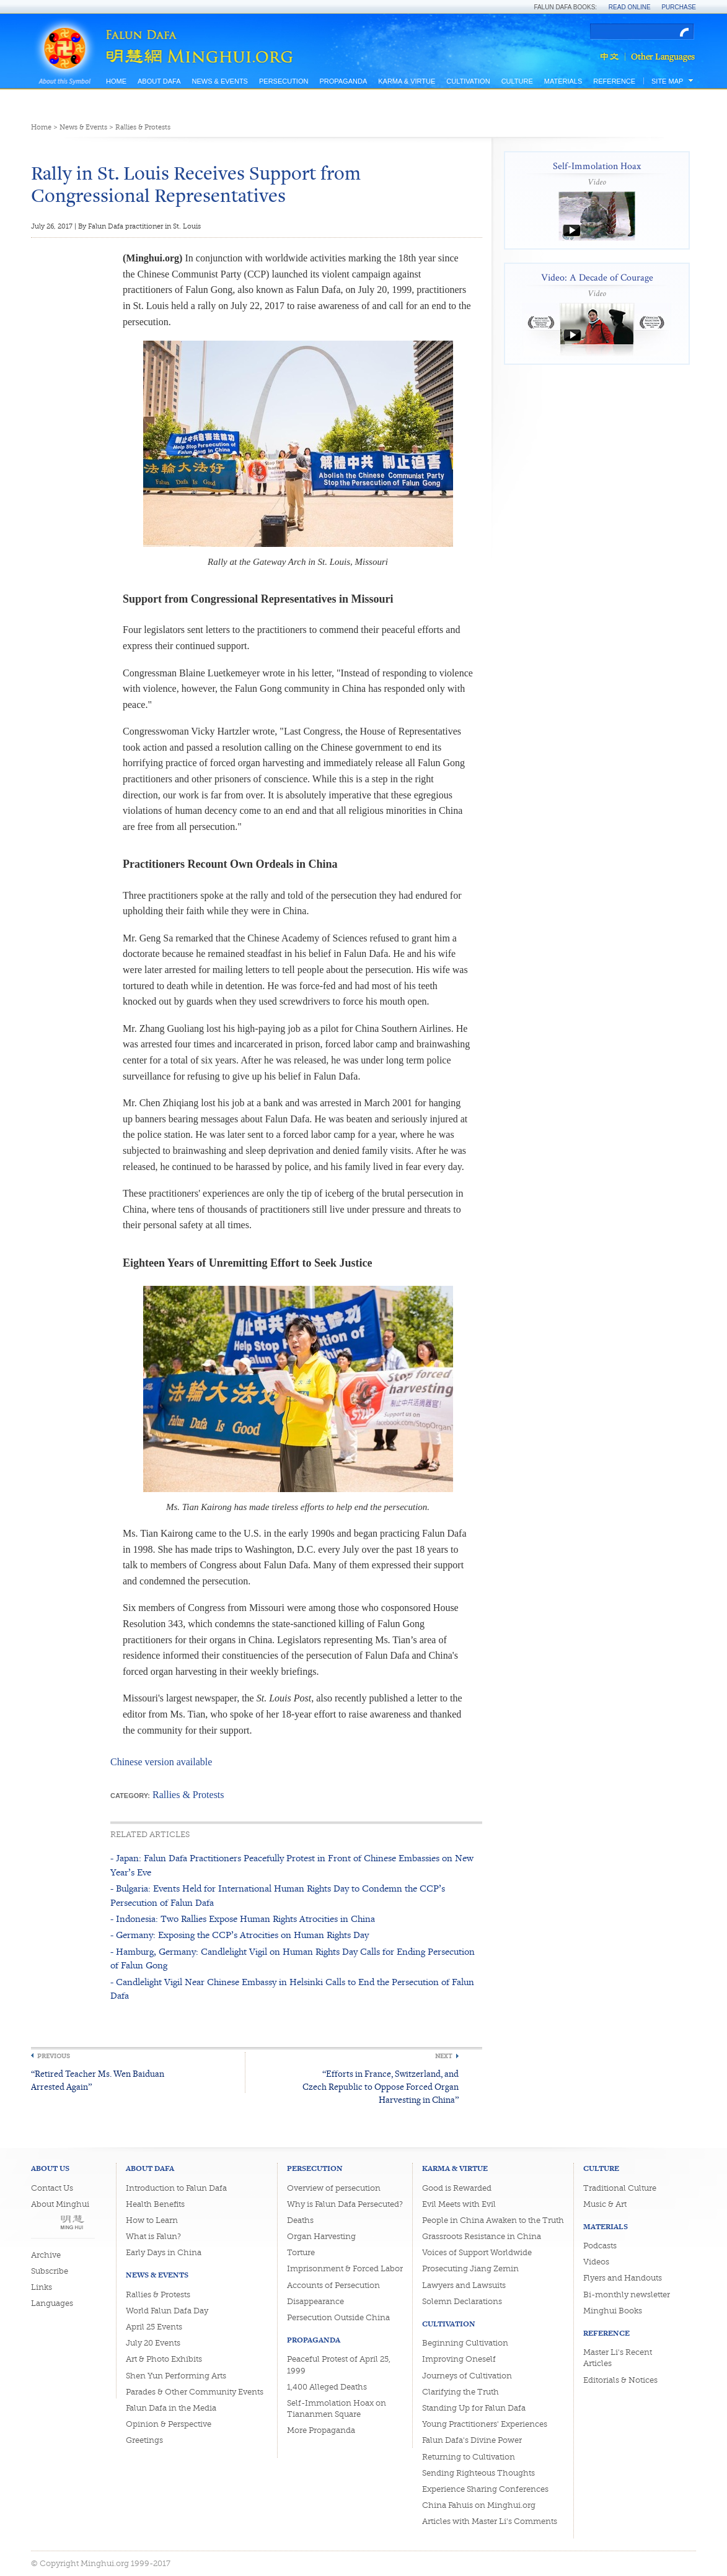 The width and height of the screenshot is (727, 2576). I want to click on Evil Meets with Evil, so click(459, 2204).